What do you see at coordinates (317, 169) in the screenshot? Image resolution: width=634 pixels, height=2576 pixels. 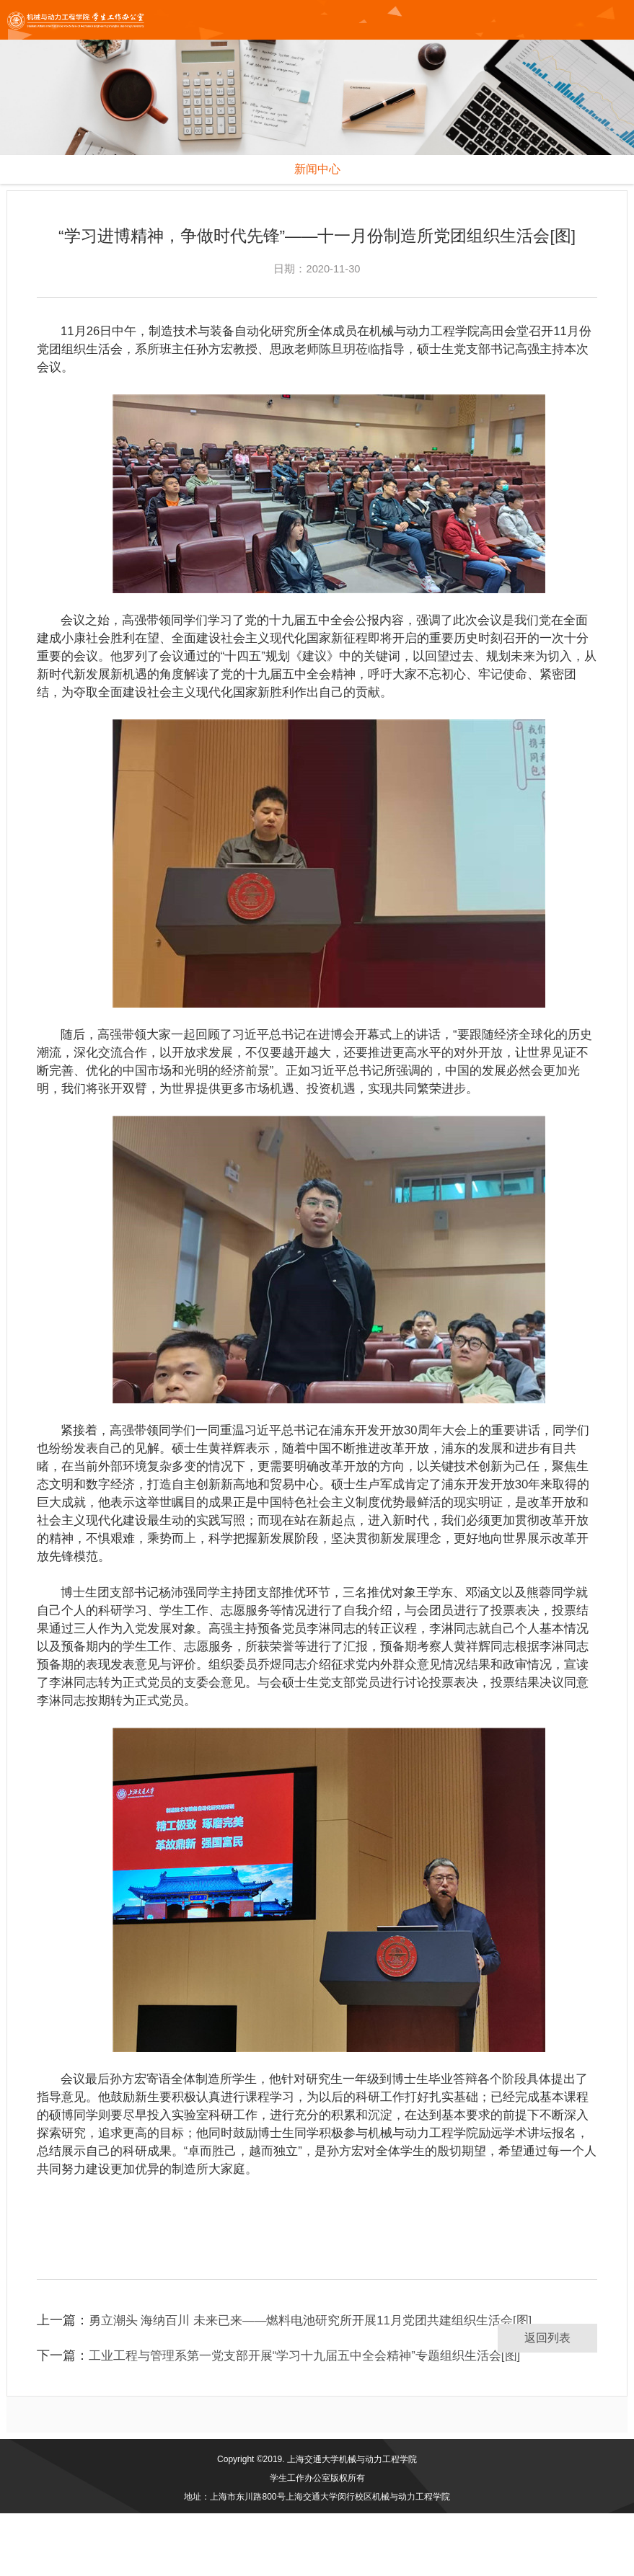 I see `新闻中心` at bounding box center [317, 169].